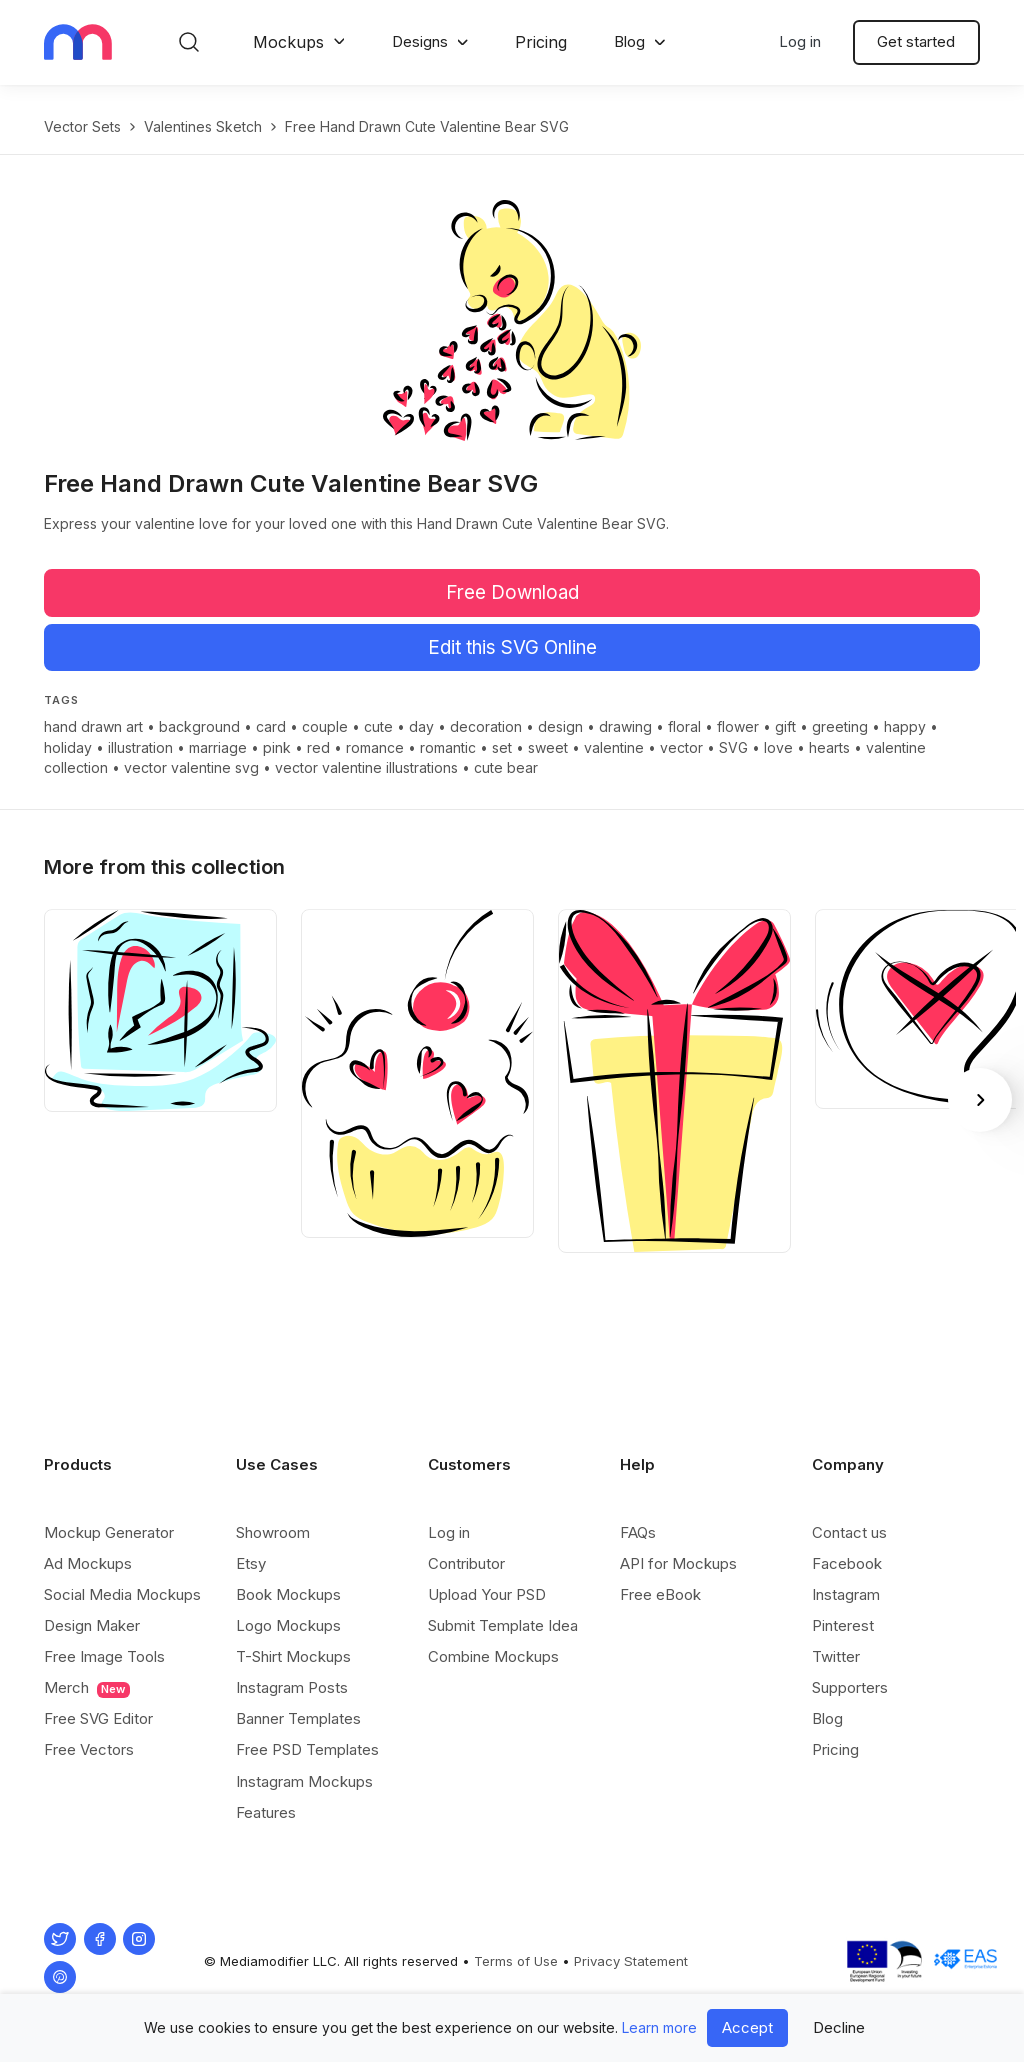 The image size is (1024, 2062). Describe the element at coordinates (292, 1687) in the screenshot. I see `Instagram Posts` at that location.